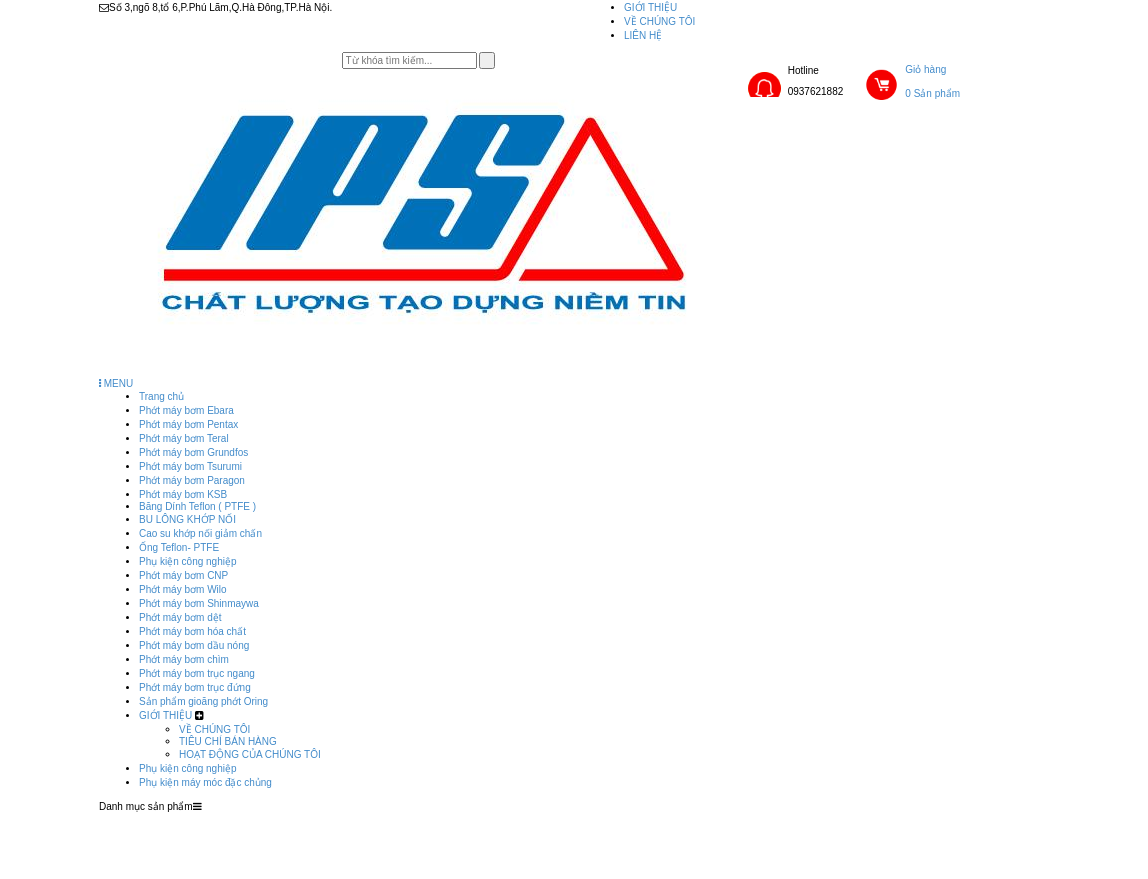  Describe the element at coordinates (186, 410) in the screenshot. I see `Phớt máy bơm Ebara` at that location.